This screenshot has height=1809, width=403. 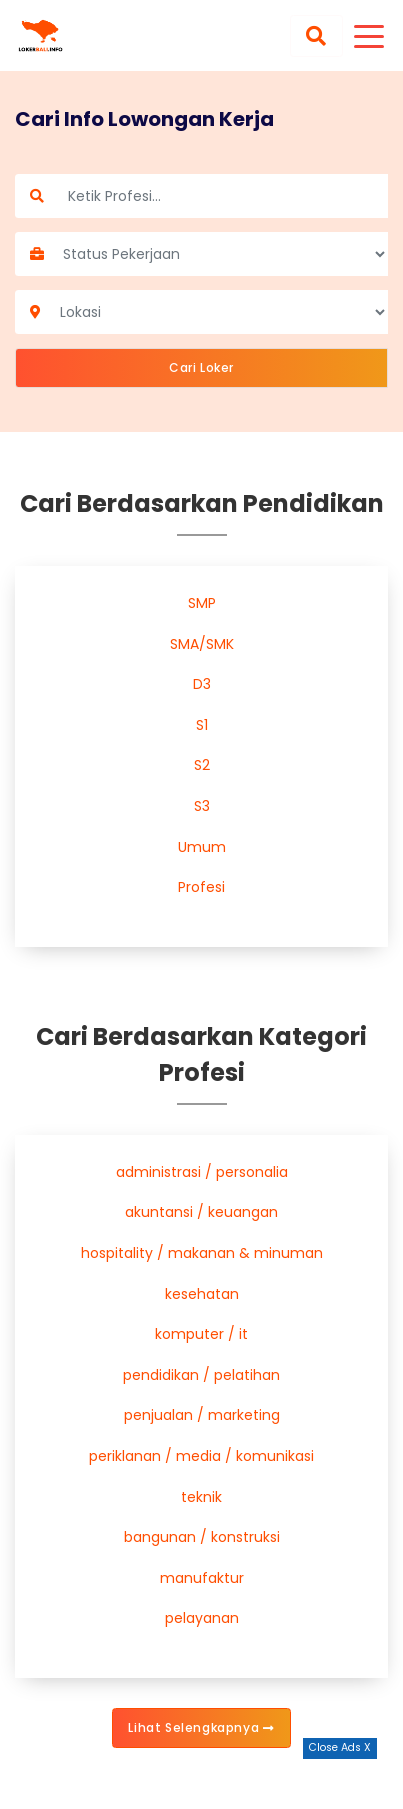 I want to click on bangunan / konstruksi, so click(x=202, y=1537).